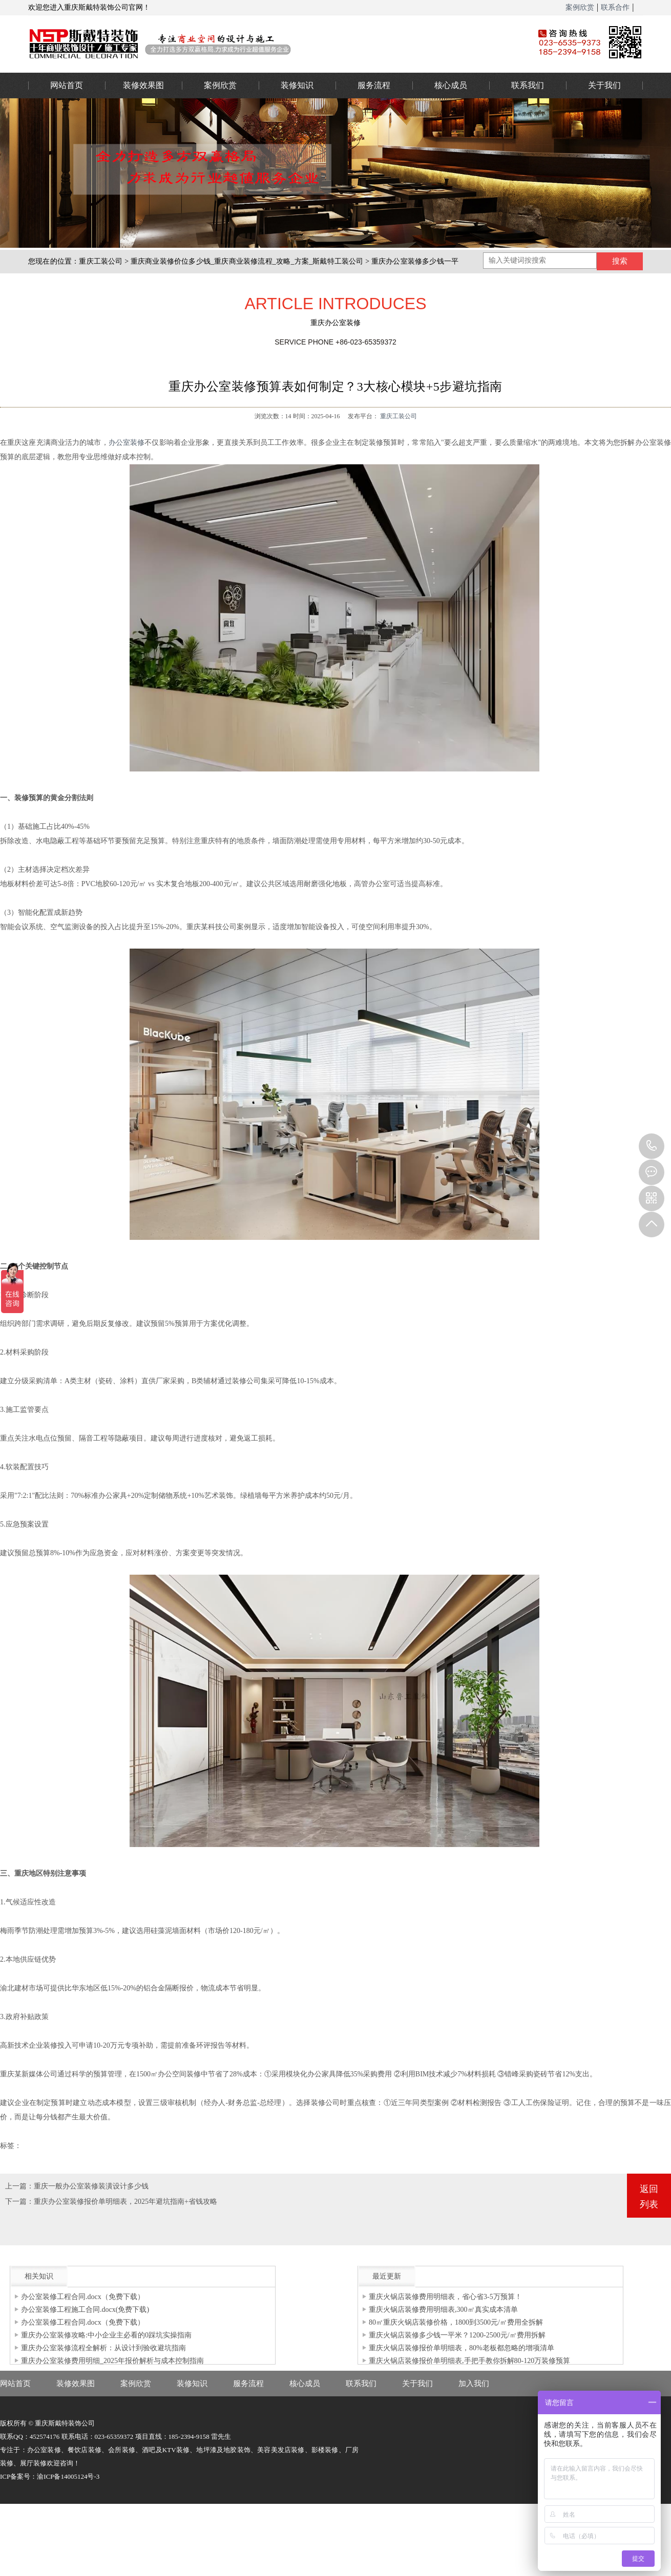 The image size is (671, 2576). Describe the element at coordinates (85, 2309) in the screenshot. I see `办公室装修工程施工合同.docx(免费下载)` at that location.